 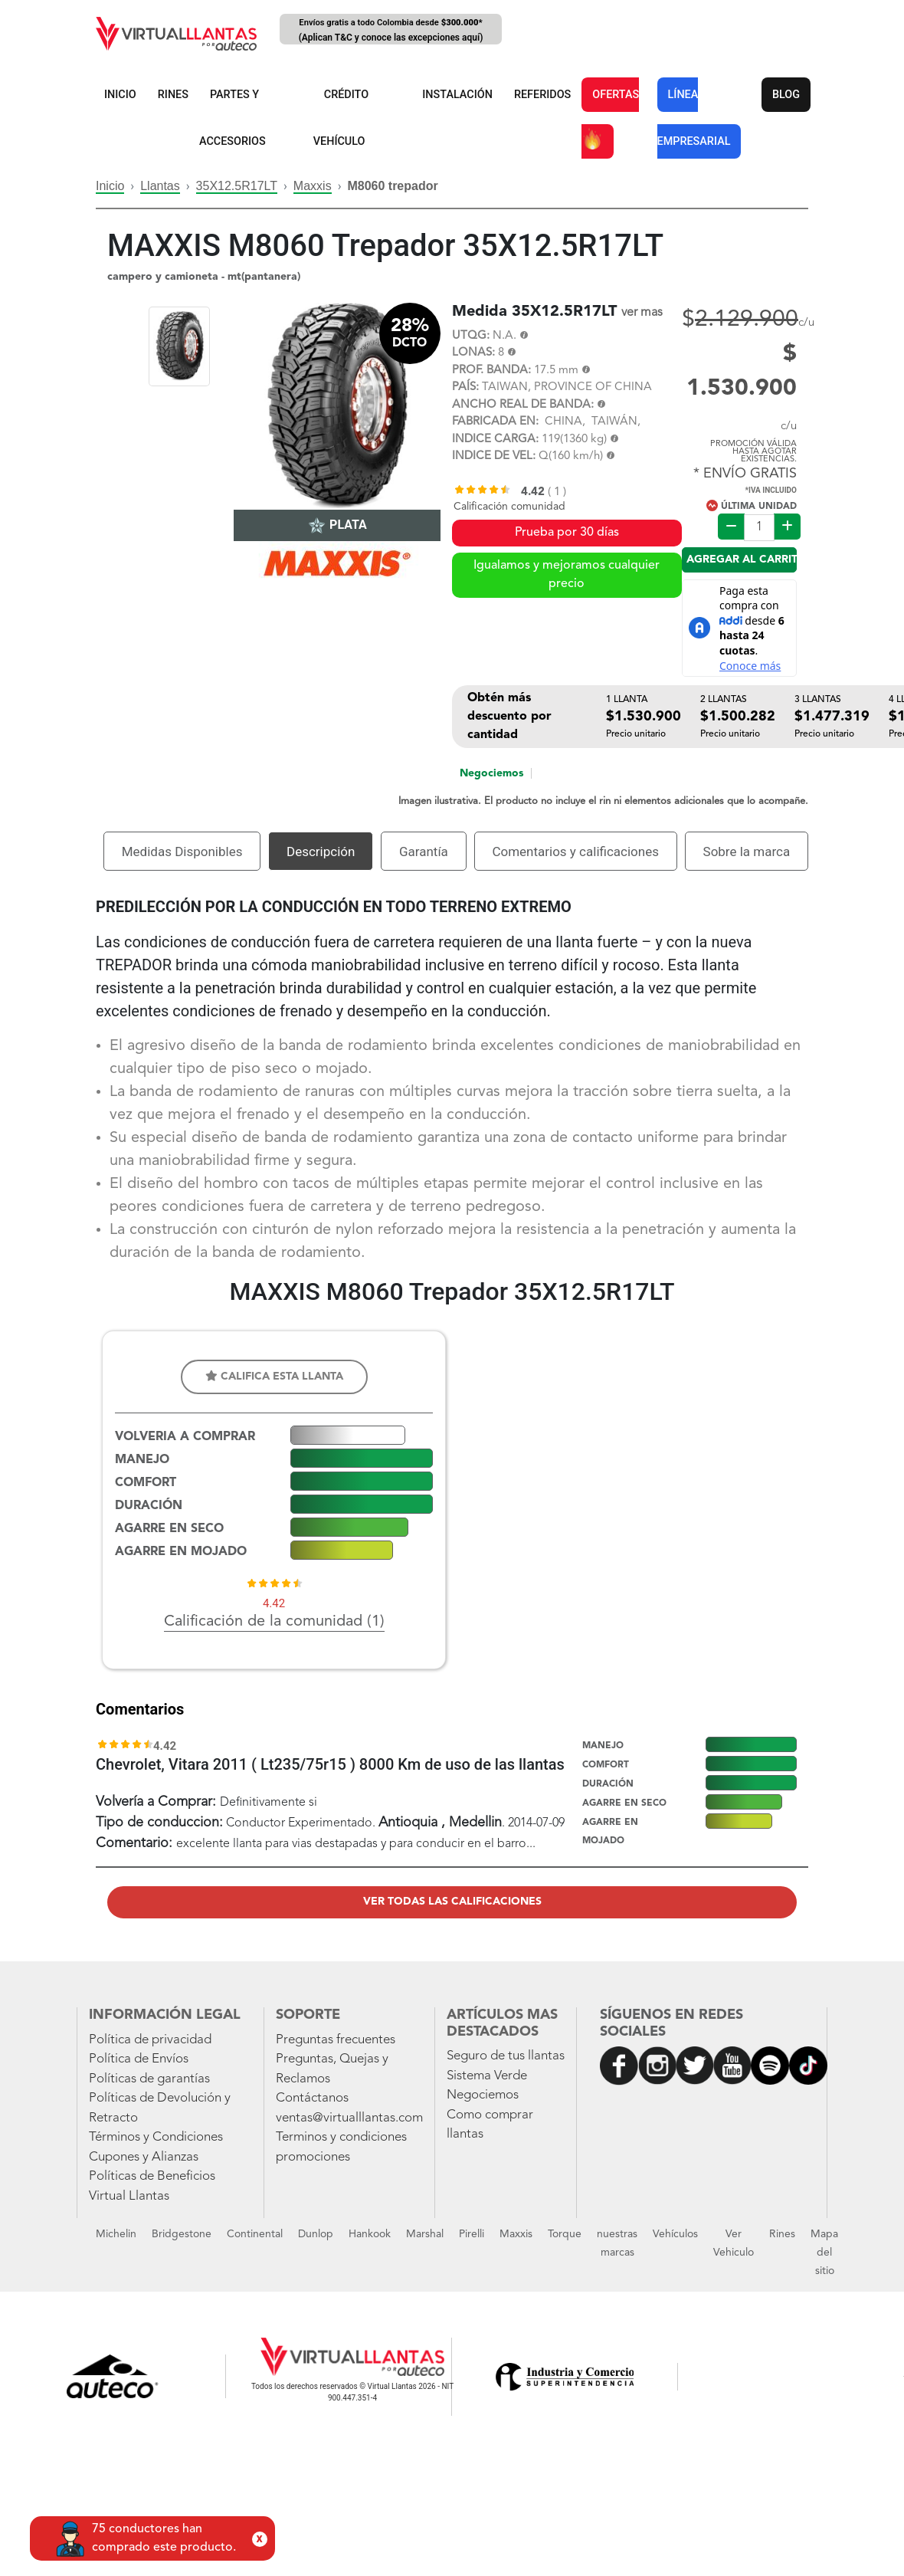 What do you see at coordinates (824, 2252) in the screenshot?
I see `Mapa del sitio` at bounding box center [824, 2252].